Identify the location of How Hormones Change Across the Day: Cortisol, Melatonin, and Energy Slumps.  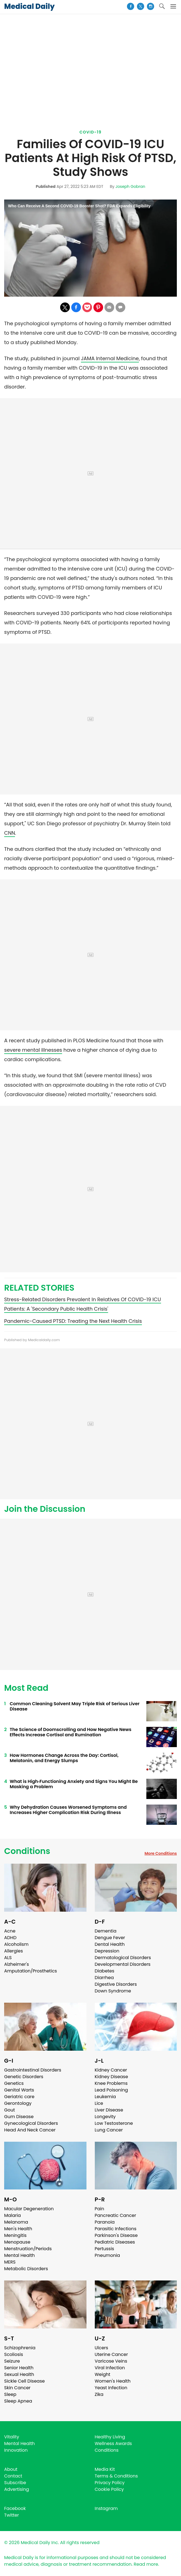
(64, 1758).